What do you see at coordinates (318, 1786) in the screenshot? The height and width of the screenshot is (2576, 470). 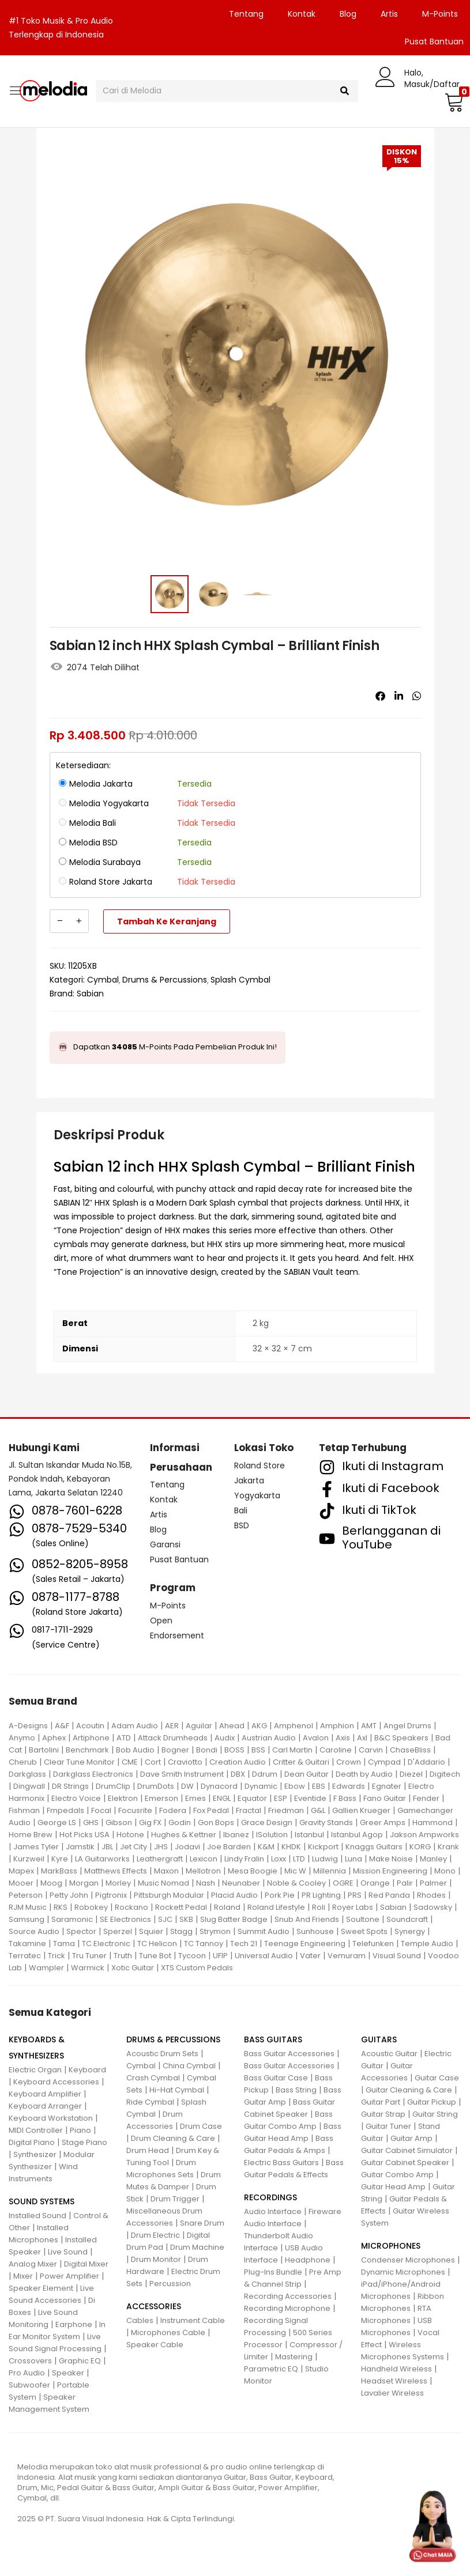 I see `EBS` at bounding box center [318, 1786].